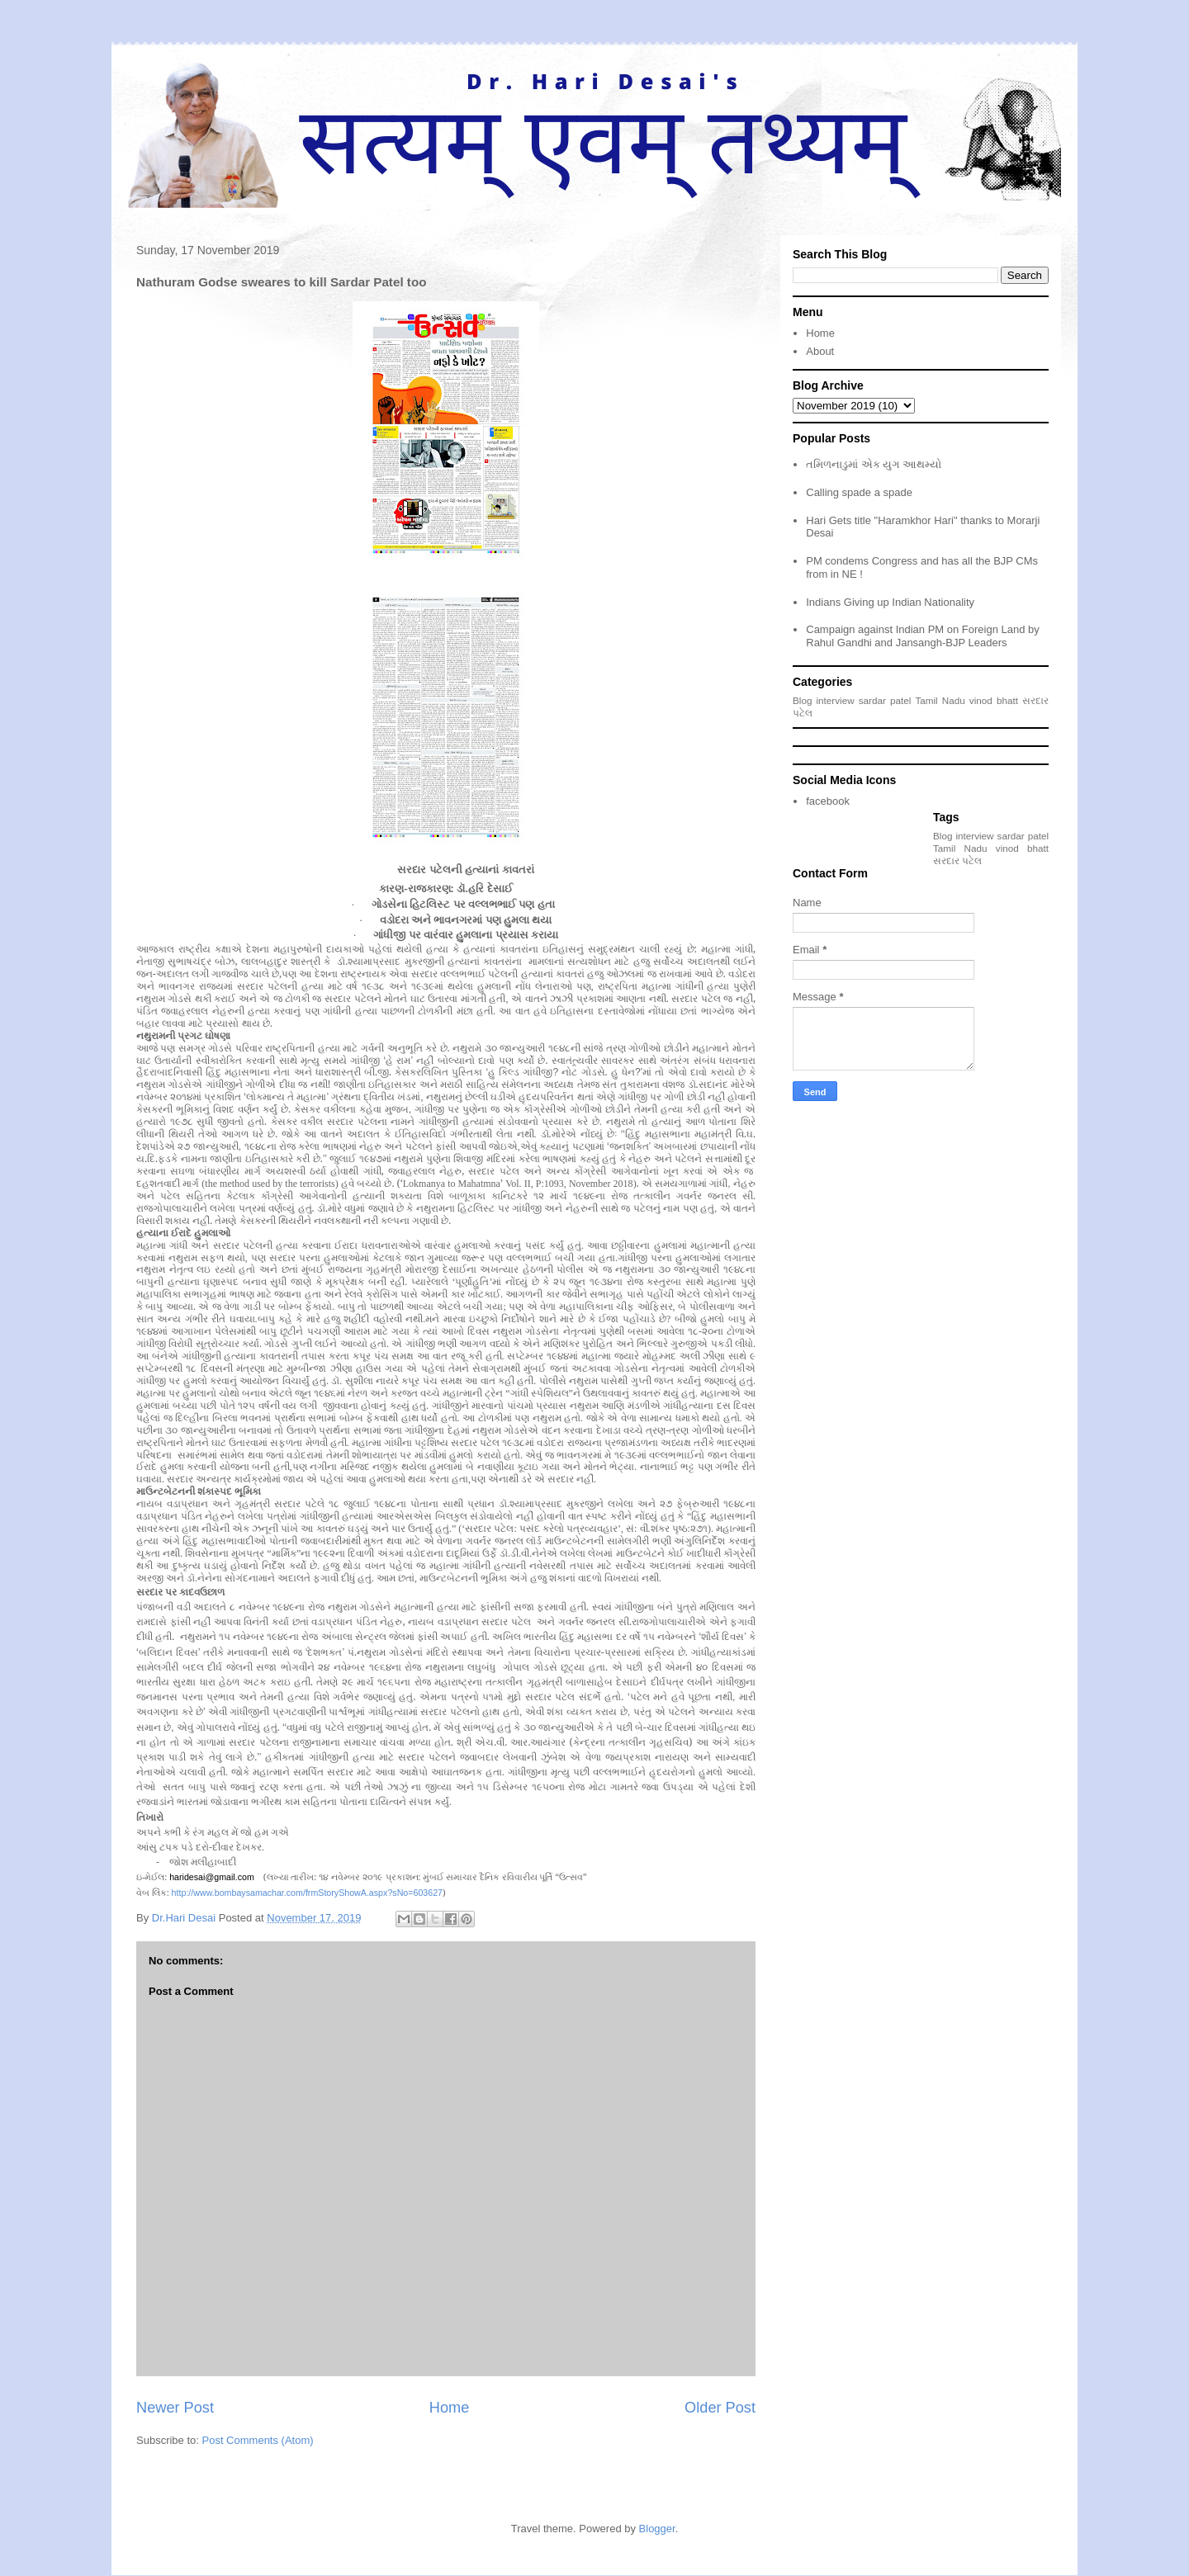 This screenshot has height=2576, width=1189. What do you see at coordinates (885, 700) in the screenshot?
I see `sardar patel` at bounding box center [885, 700].